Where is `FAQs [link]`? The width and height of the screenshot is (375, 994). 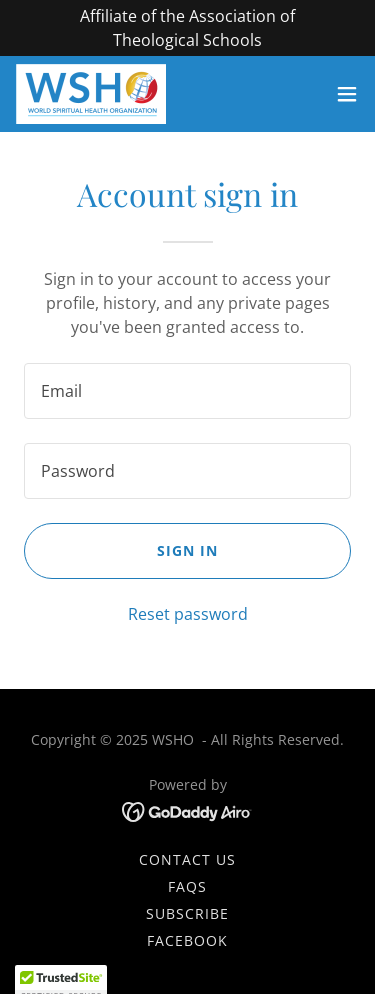
FAQs [link] is located at coordinates (187, 886).